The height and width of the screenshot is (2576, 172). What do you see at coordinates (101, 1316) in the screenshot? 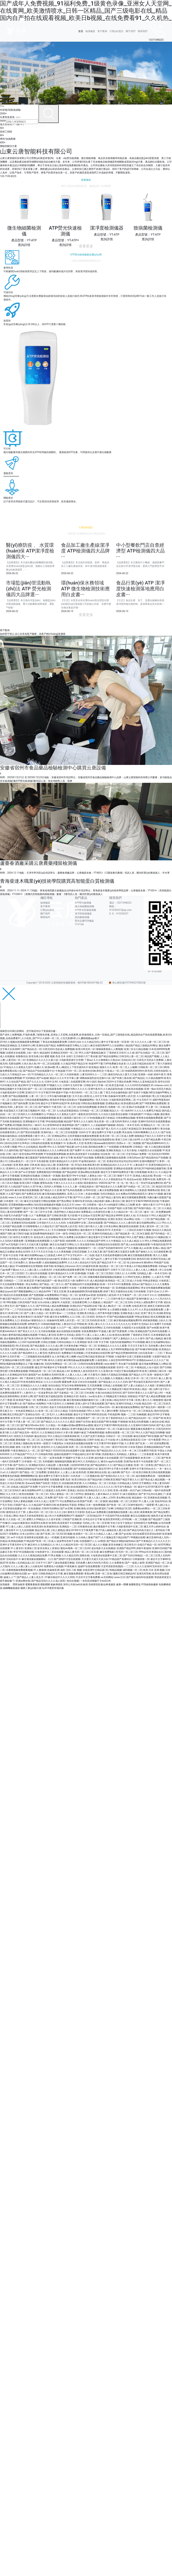
I see `亚州Av片` at bounding box center [101, 1316].